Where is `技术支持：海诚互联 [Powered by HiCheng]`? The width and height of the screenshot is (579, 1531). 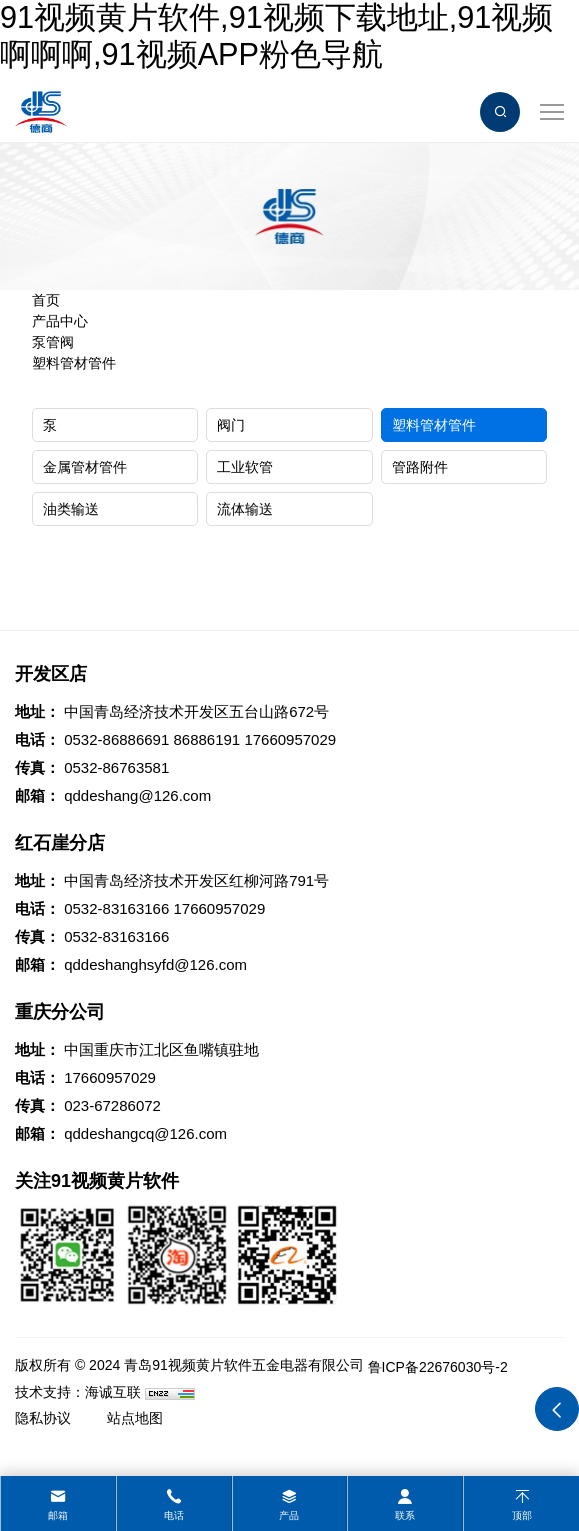
技术支持：海诚互联 [Powered by HiCheng] is located at coordinates (78, 1392).